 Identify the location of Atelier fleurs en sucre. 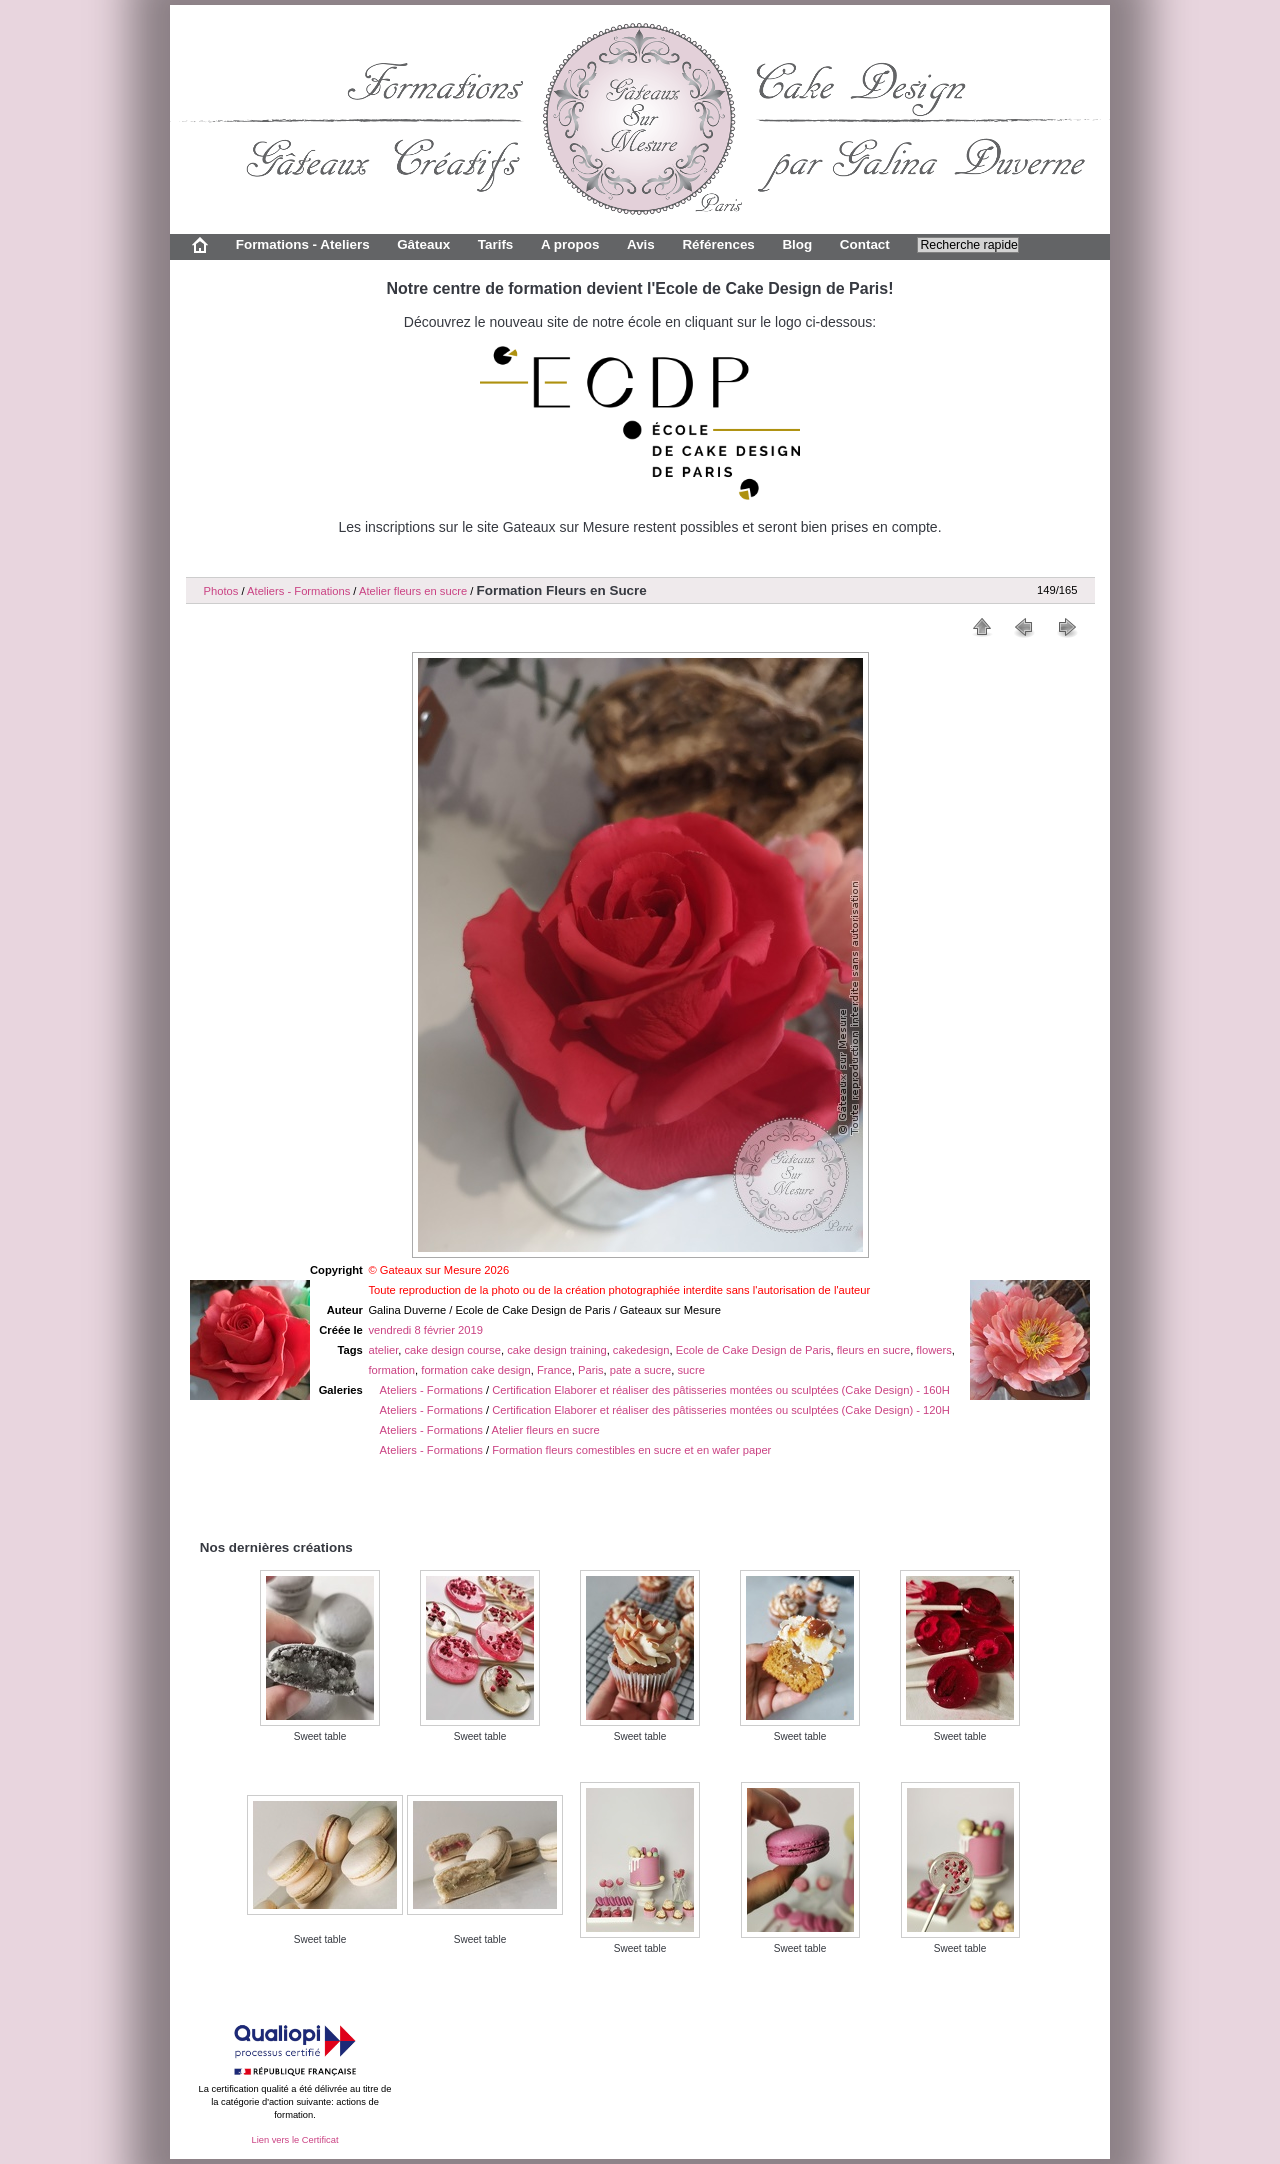
(413, 591).